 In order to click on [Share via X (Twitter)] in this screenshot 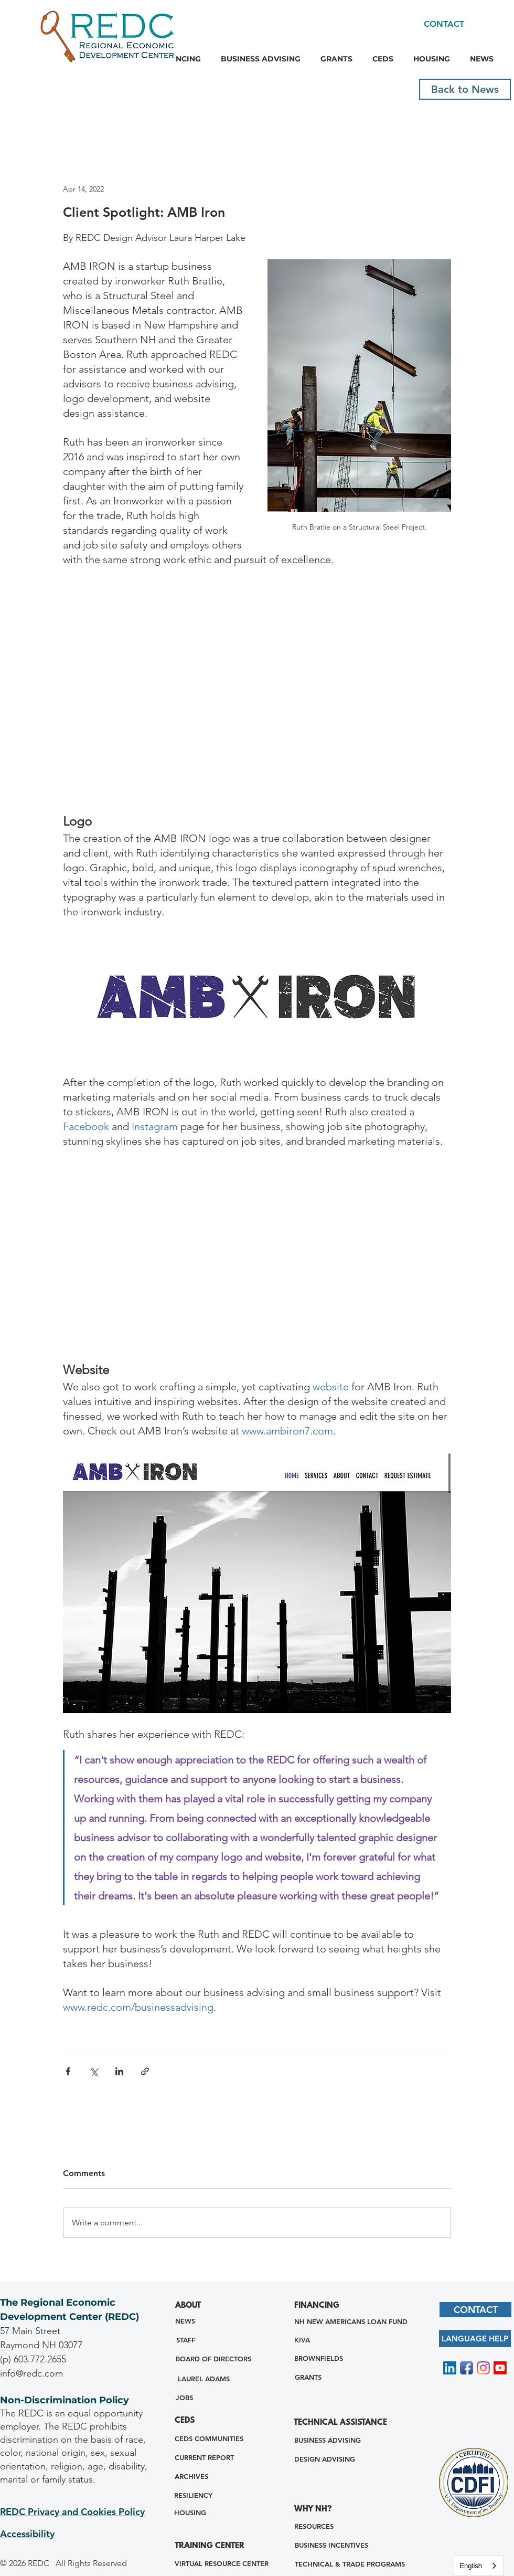, I will do `click(94, 2071)`.